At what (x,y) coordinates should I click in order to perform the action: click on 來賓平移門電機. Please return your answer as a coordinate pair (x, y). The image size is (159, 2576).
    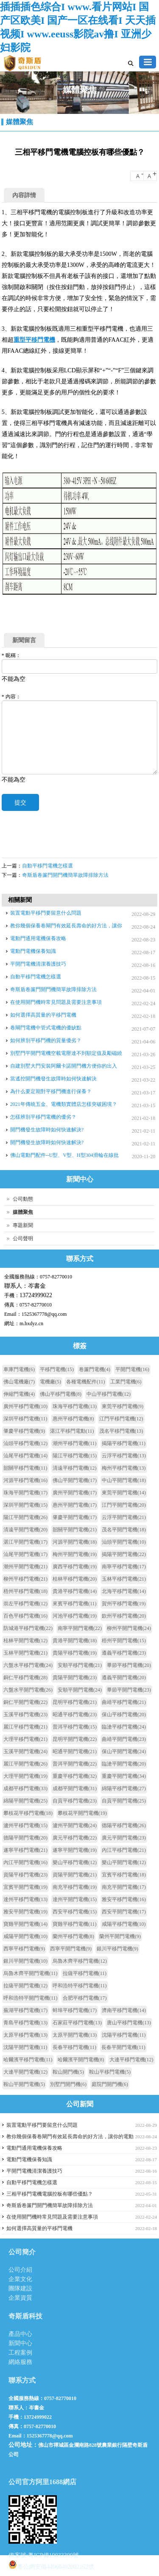
    Looking at the image, I should click on (75, 1604).